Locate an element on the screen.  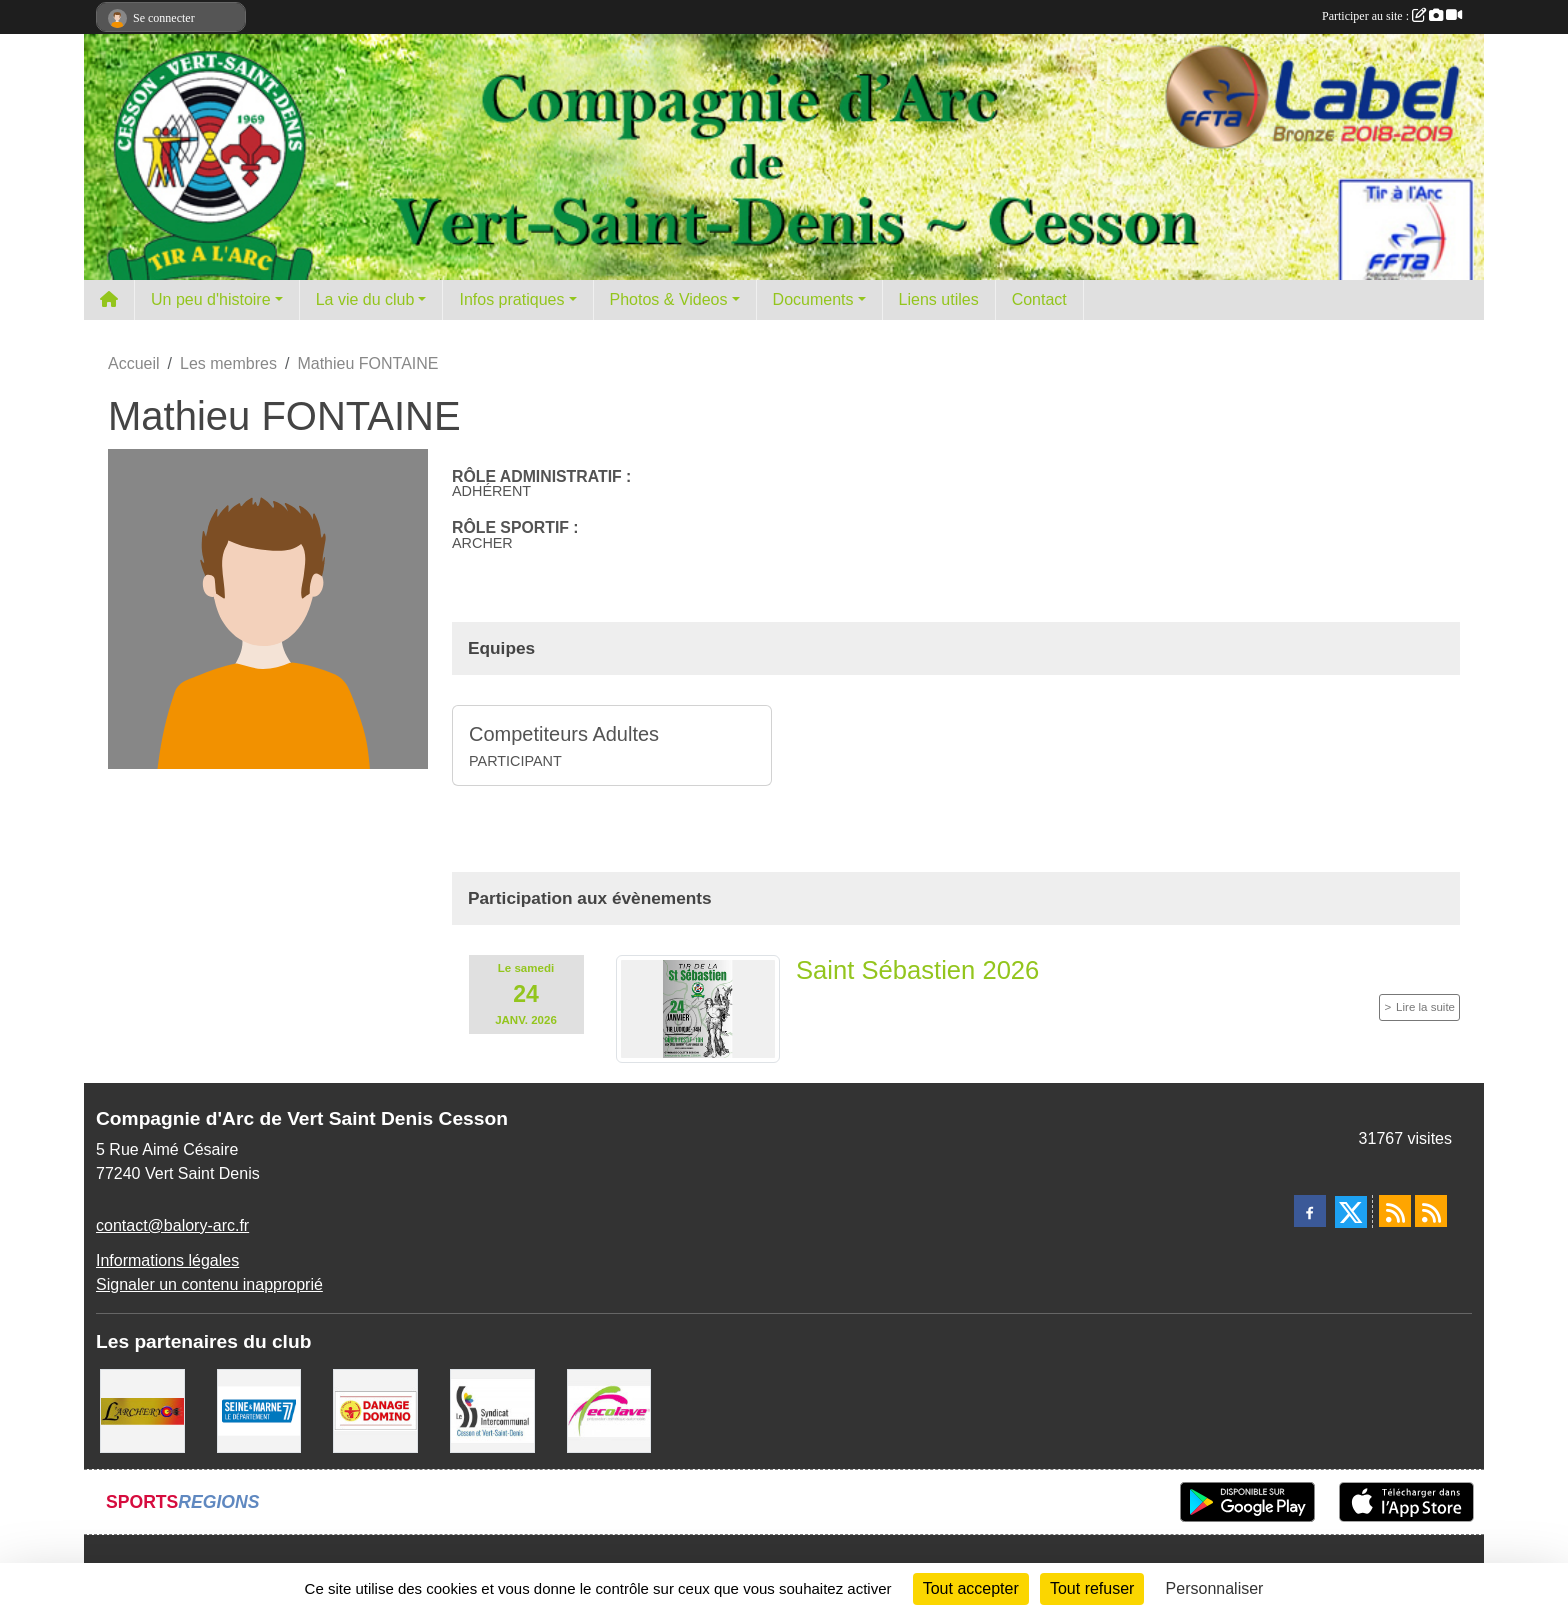
Competiteurs Adultes is located at coordinates (564, 734).